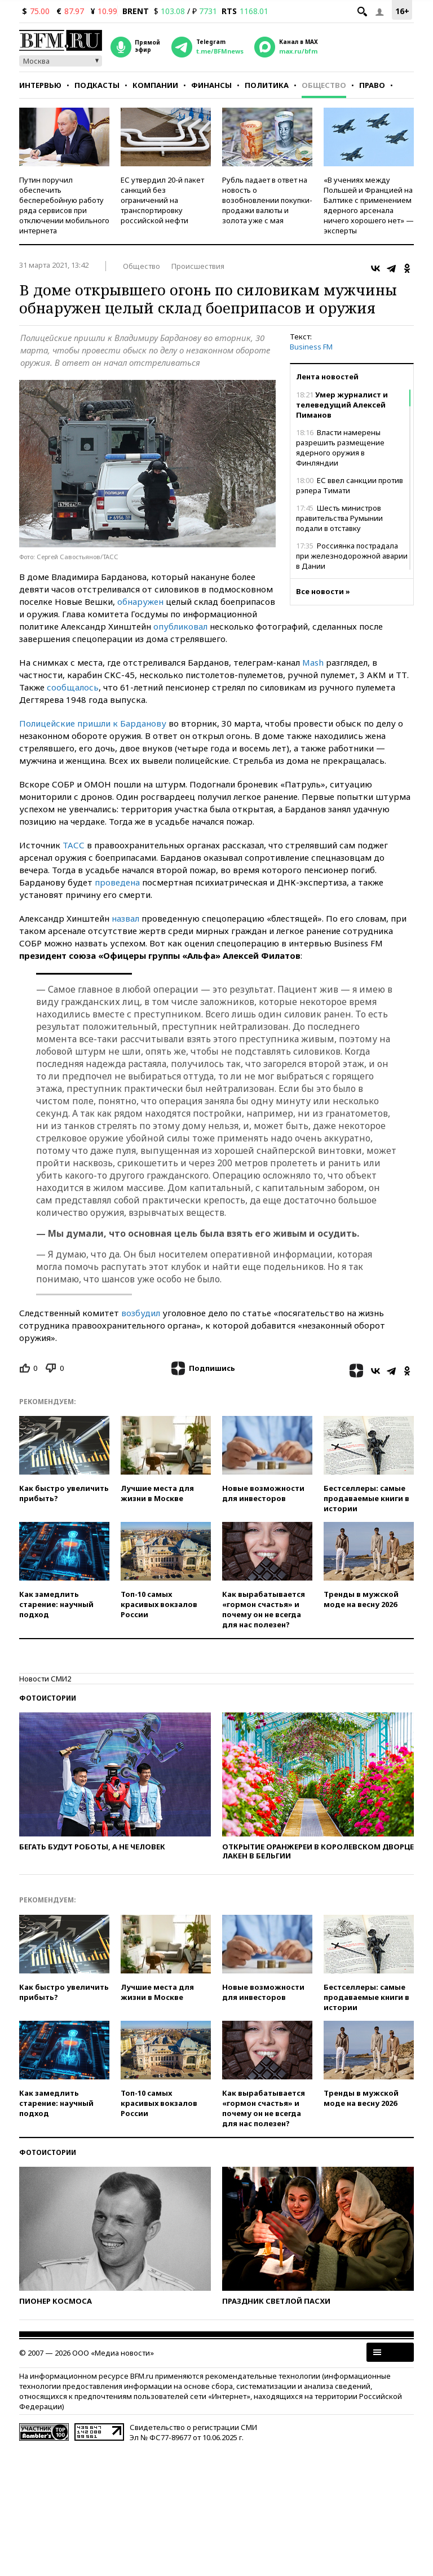  What do you see at coordinates (324, 85) in the screenshot?
I see `Общество` at bounding box center [324, 85].